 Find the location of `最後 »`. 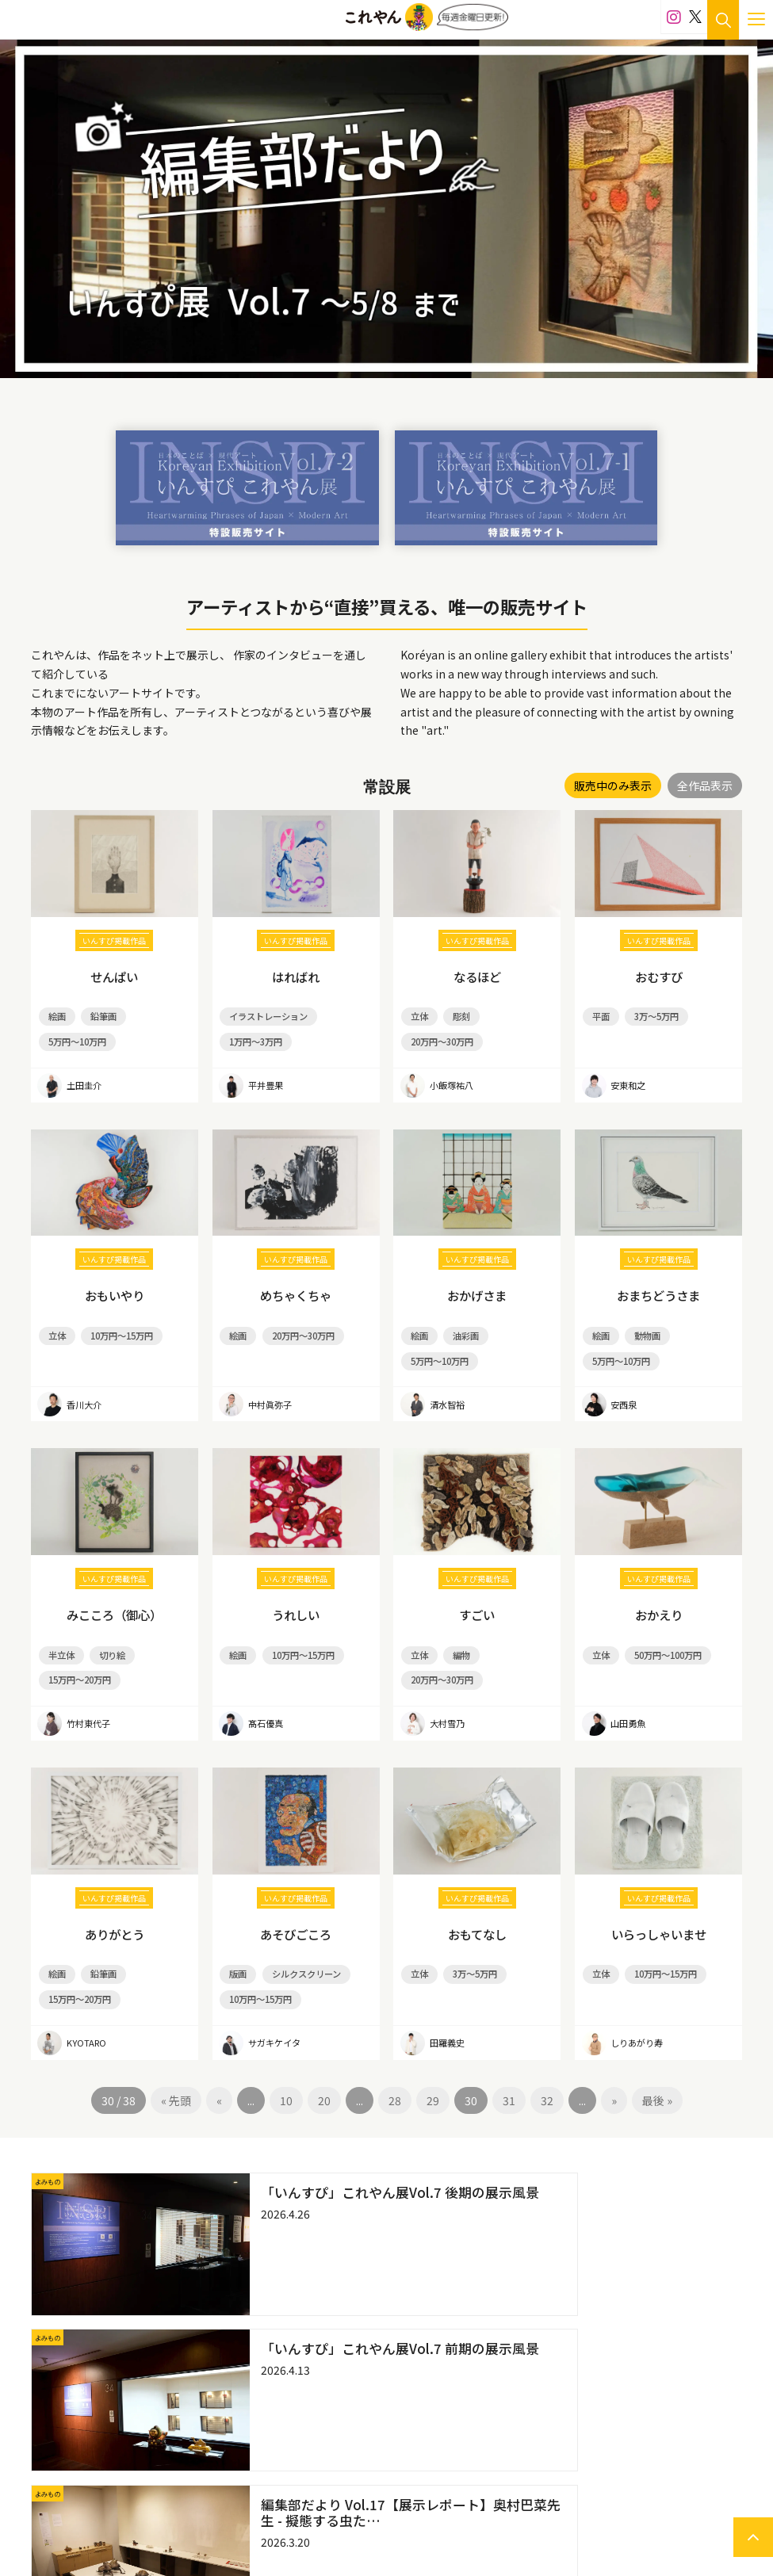

最後 » is located at coordinates (657, 2075).